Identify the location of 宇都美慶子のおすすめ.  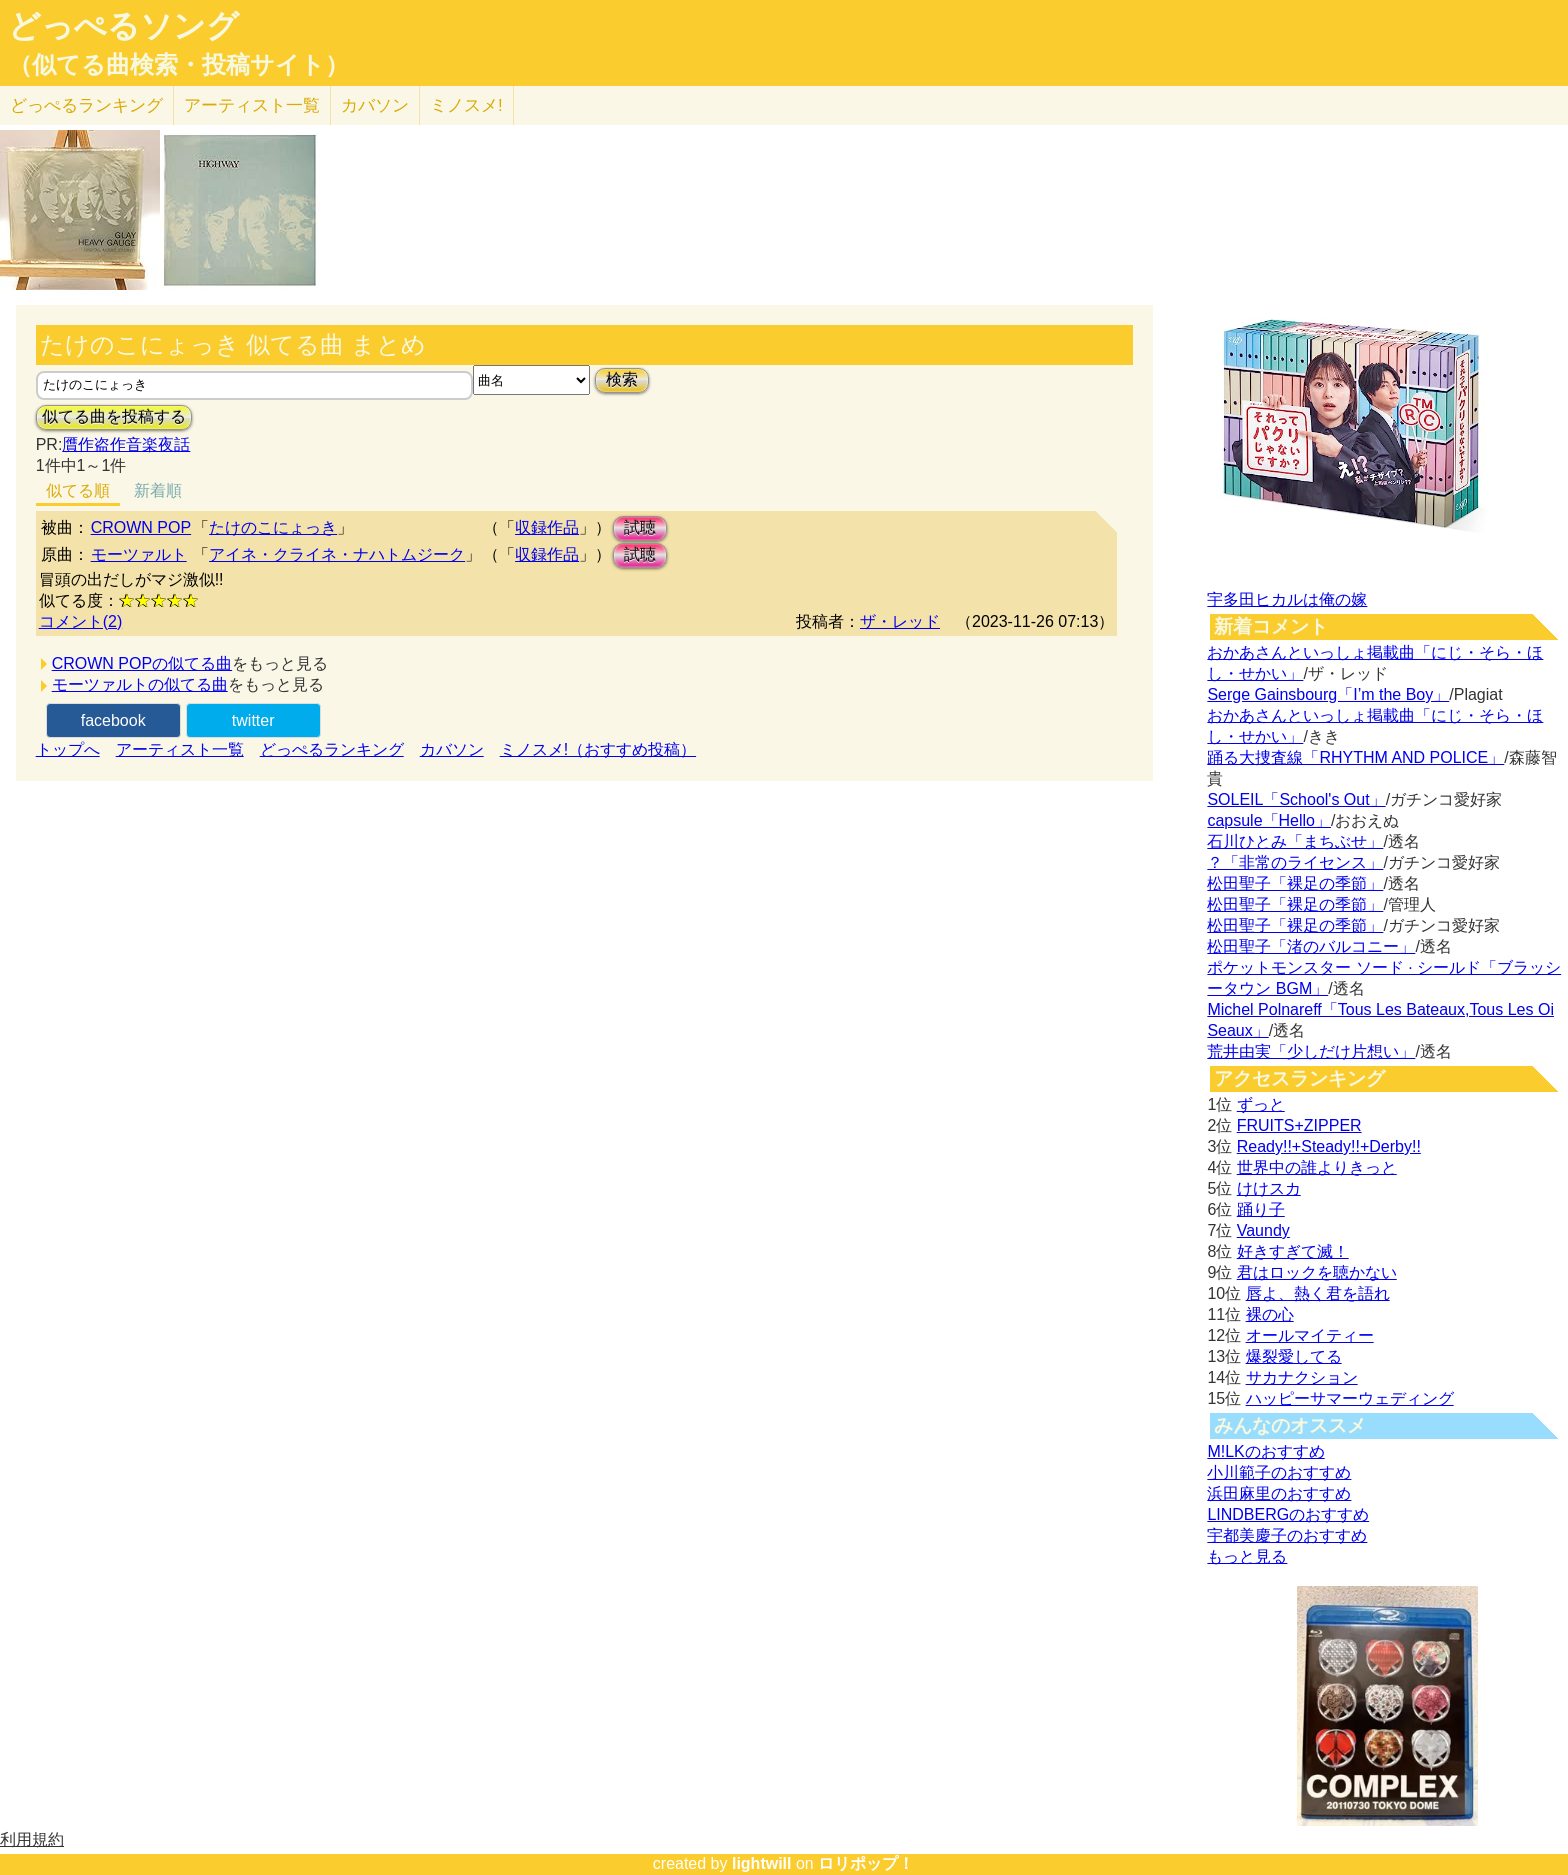
(1287, 1535).